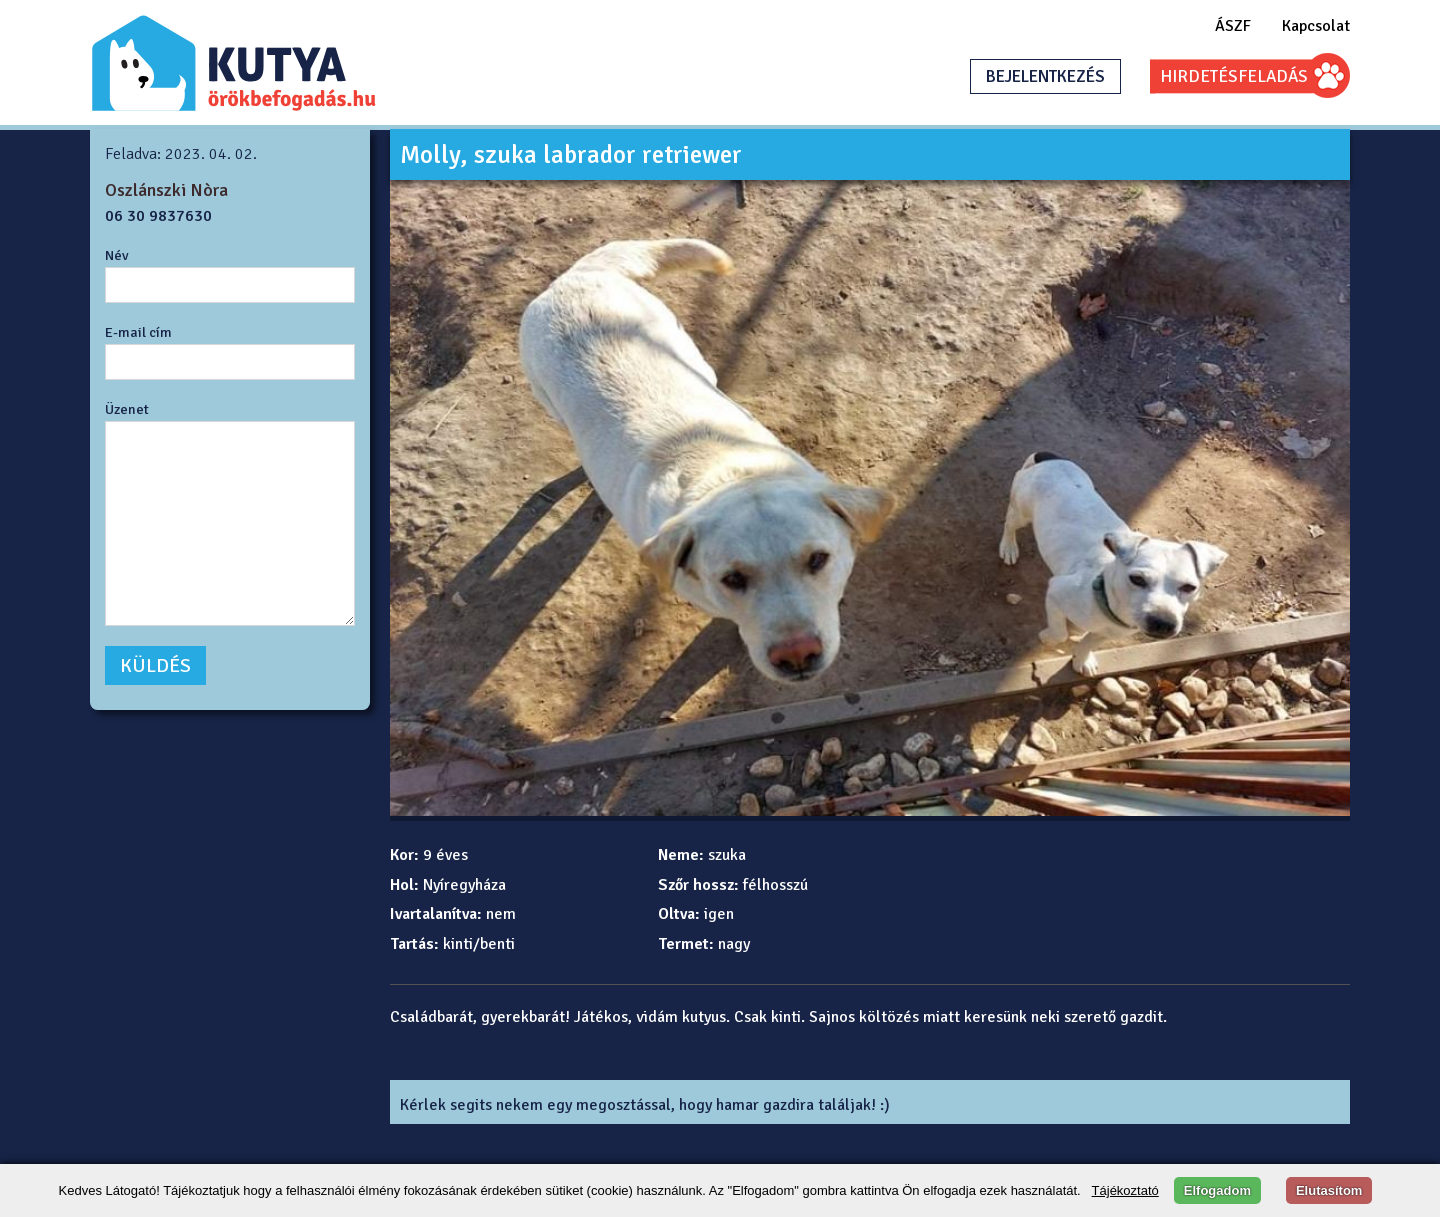 This screenshot has height=1217, width=1440. What do you see at coordinates (1234, 76) in the screenshot?
I see `HIRDETÉSFELADÁS` at bounding box center [1234, 76].